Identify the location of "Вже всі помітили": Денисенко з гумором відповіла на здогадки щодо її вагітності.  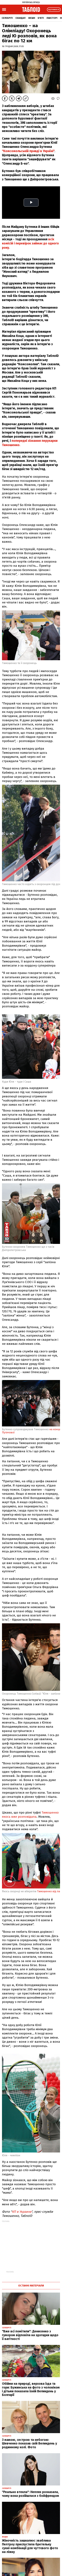
(30, 2335).